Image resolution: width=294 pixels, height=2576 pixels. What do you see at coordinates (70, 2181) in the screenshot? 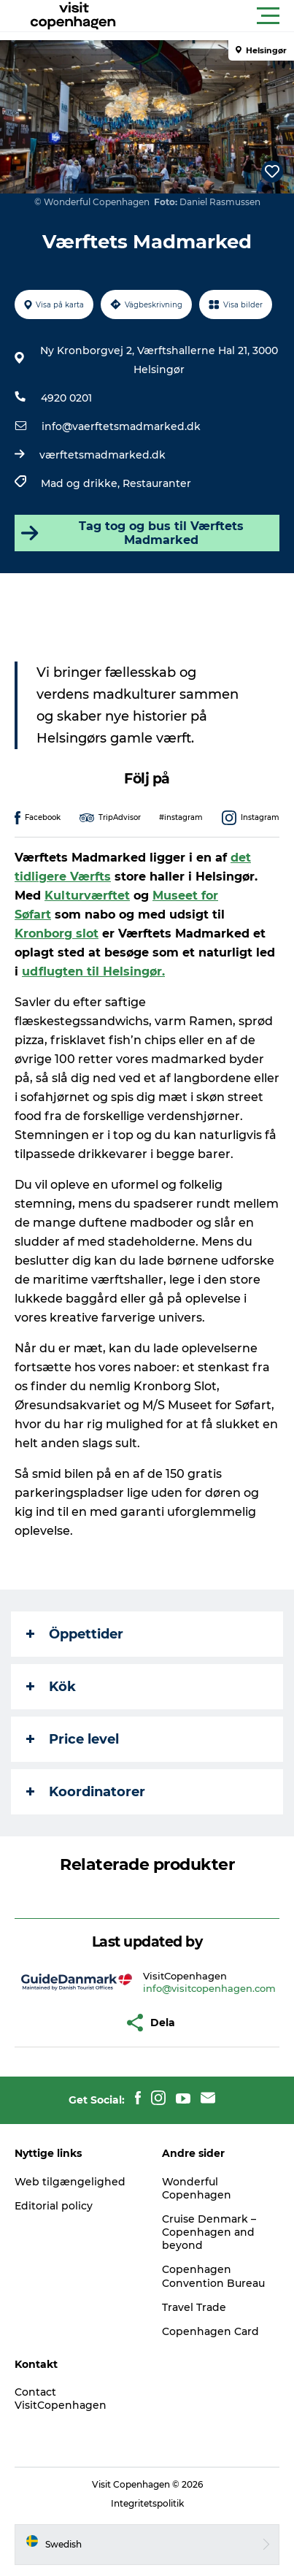
I see `Web tilgængelighed` at bounding box center [70, 2181].